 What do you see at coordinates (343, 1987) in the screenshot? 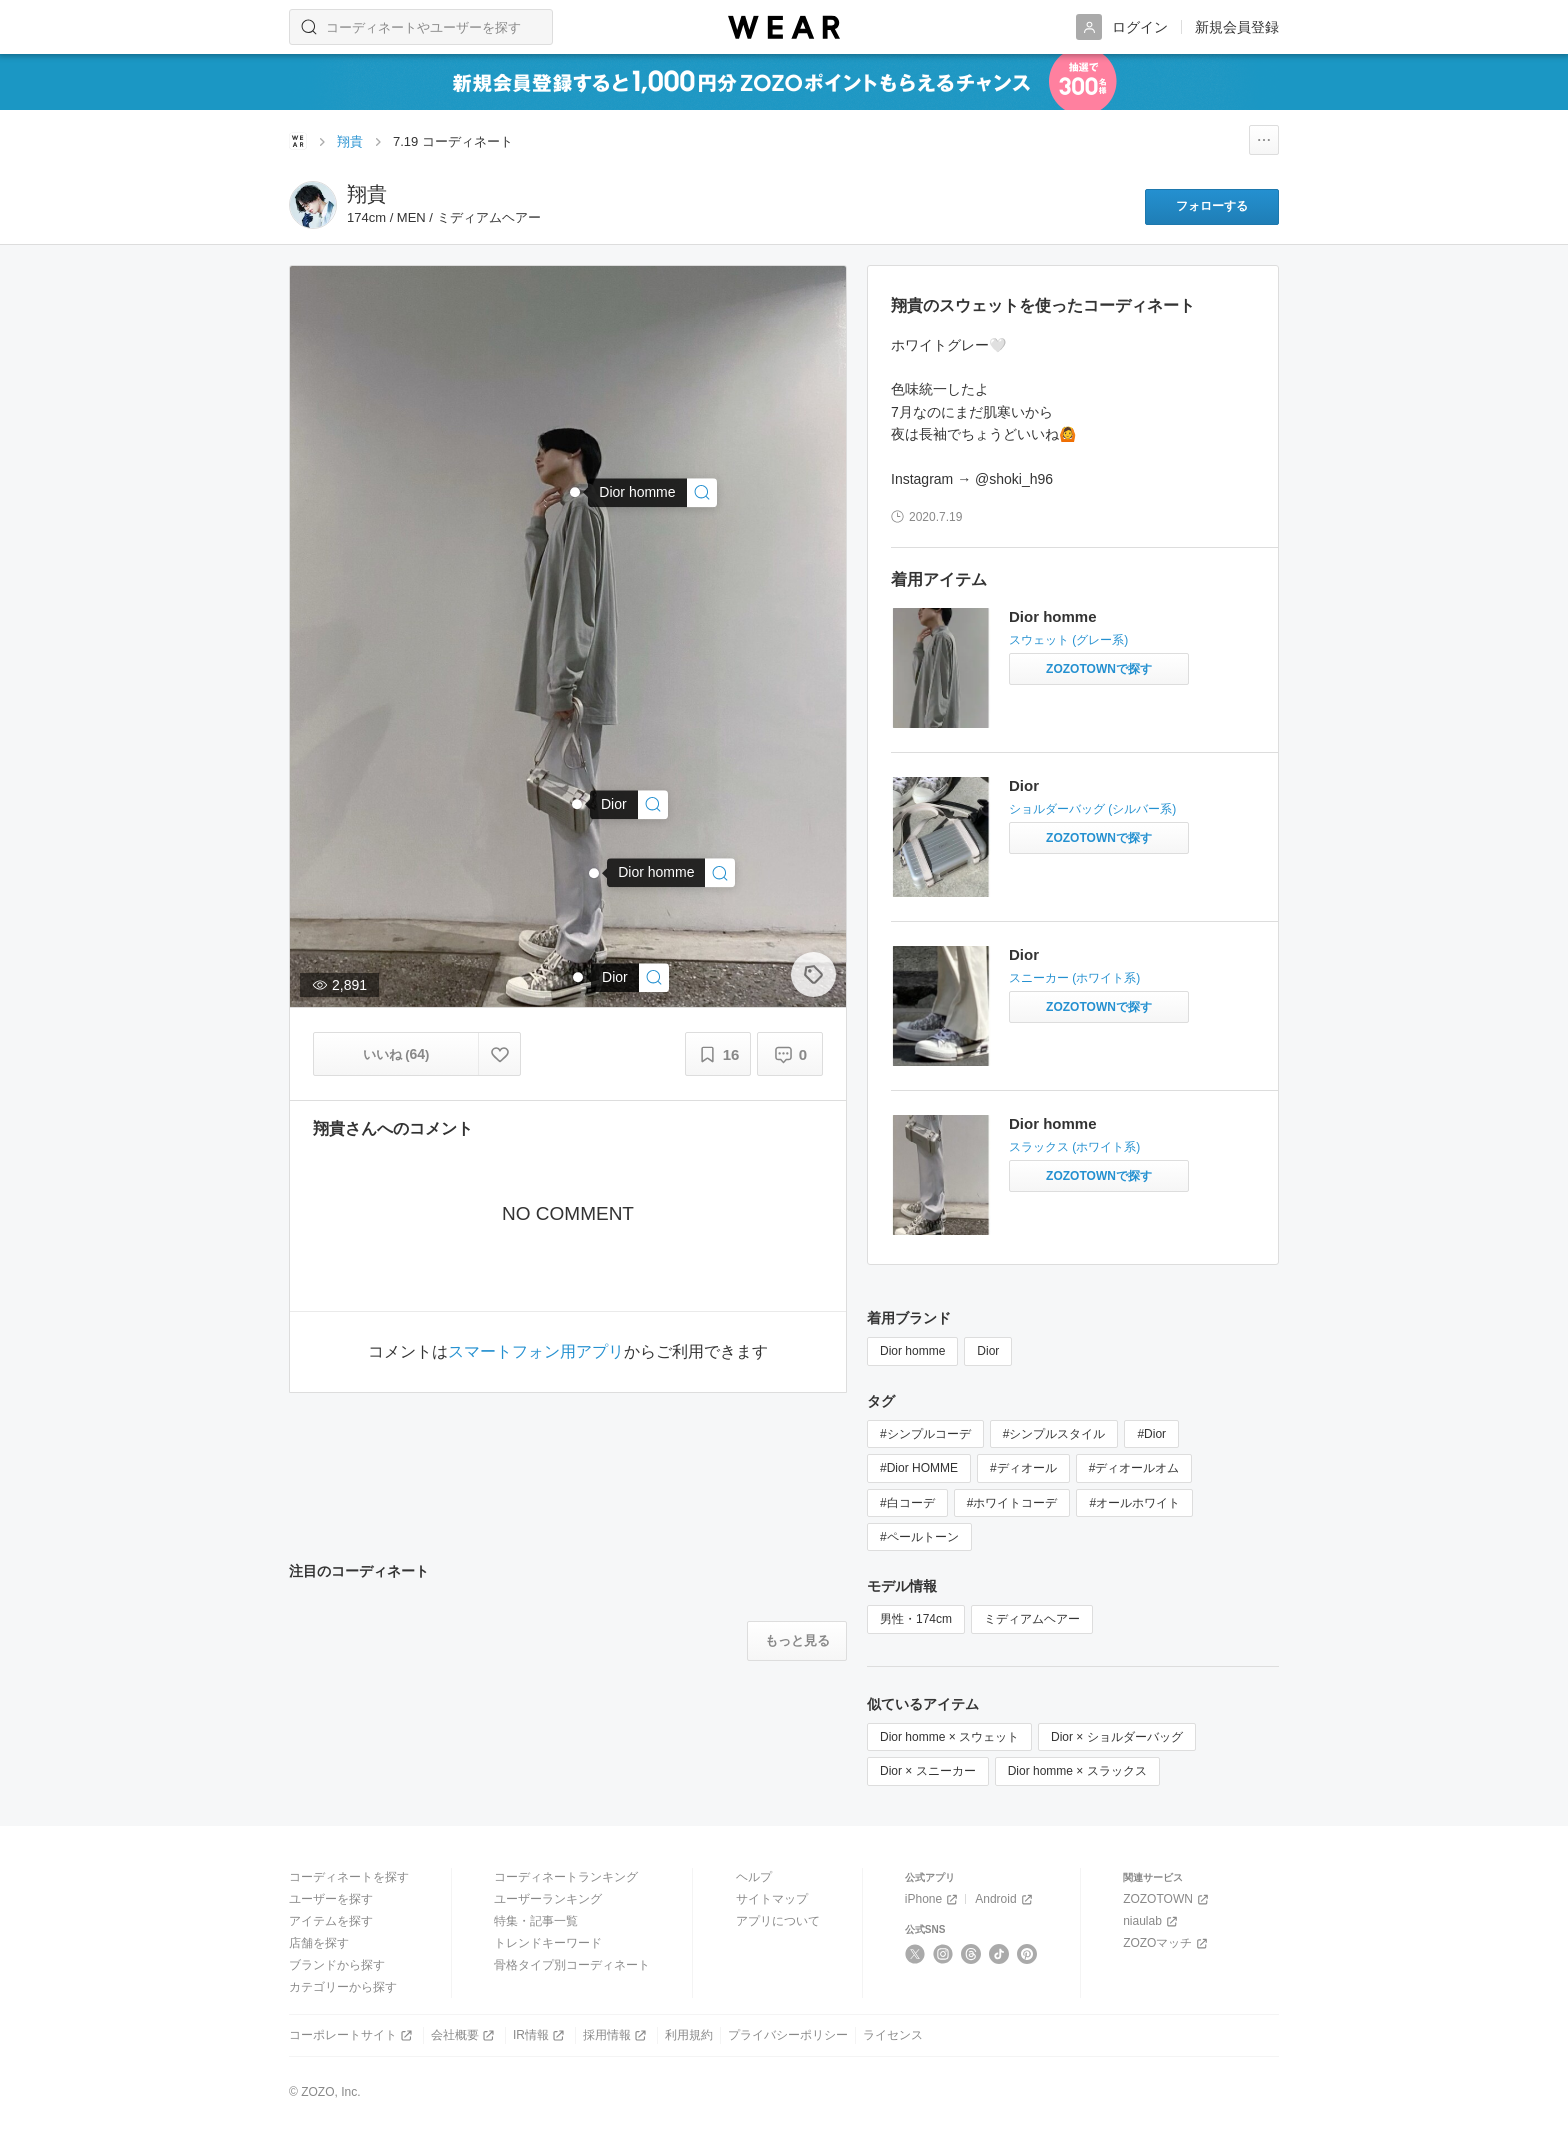
I see `カテゴリーから探す` at bounding box center [343, 1987].